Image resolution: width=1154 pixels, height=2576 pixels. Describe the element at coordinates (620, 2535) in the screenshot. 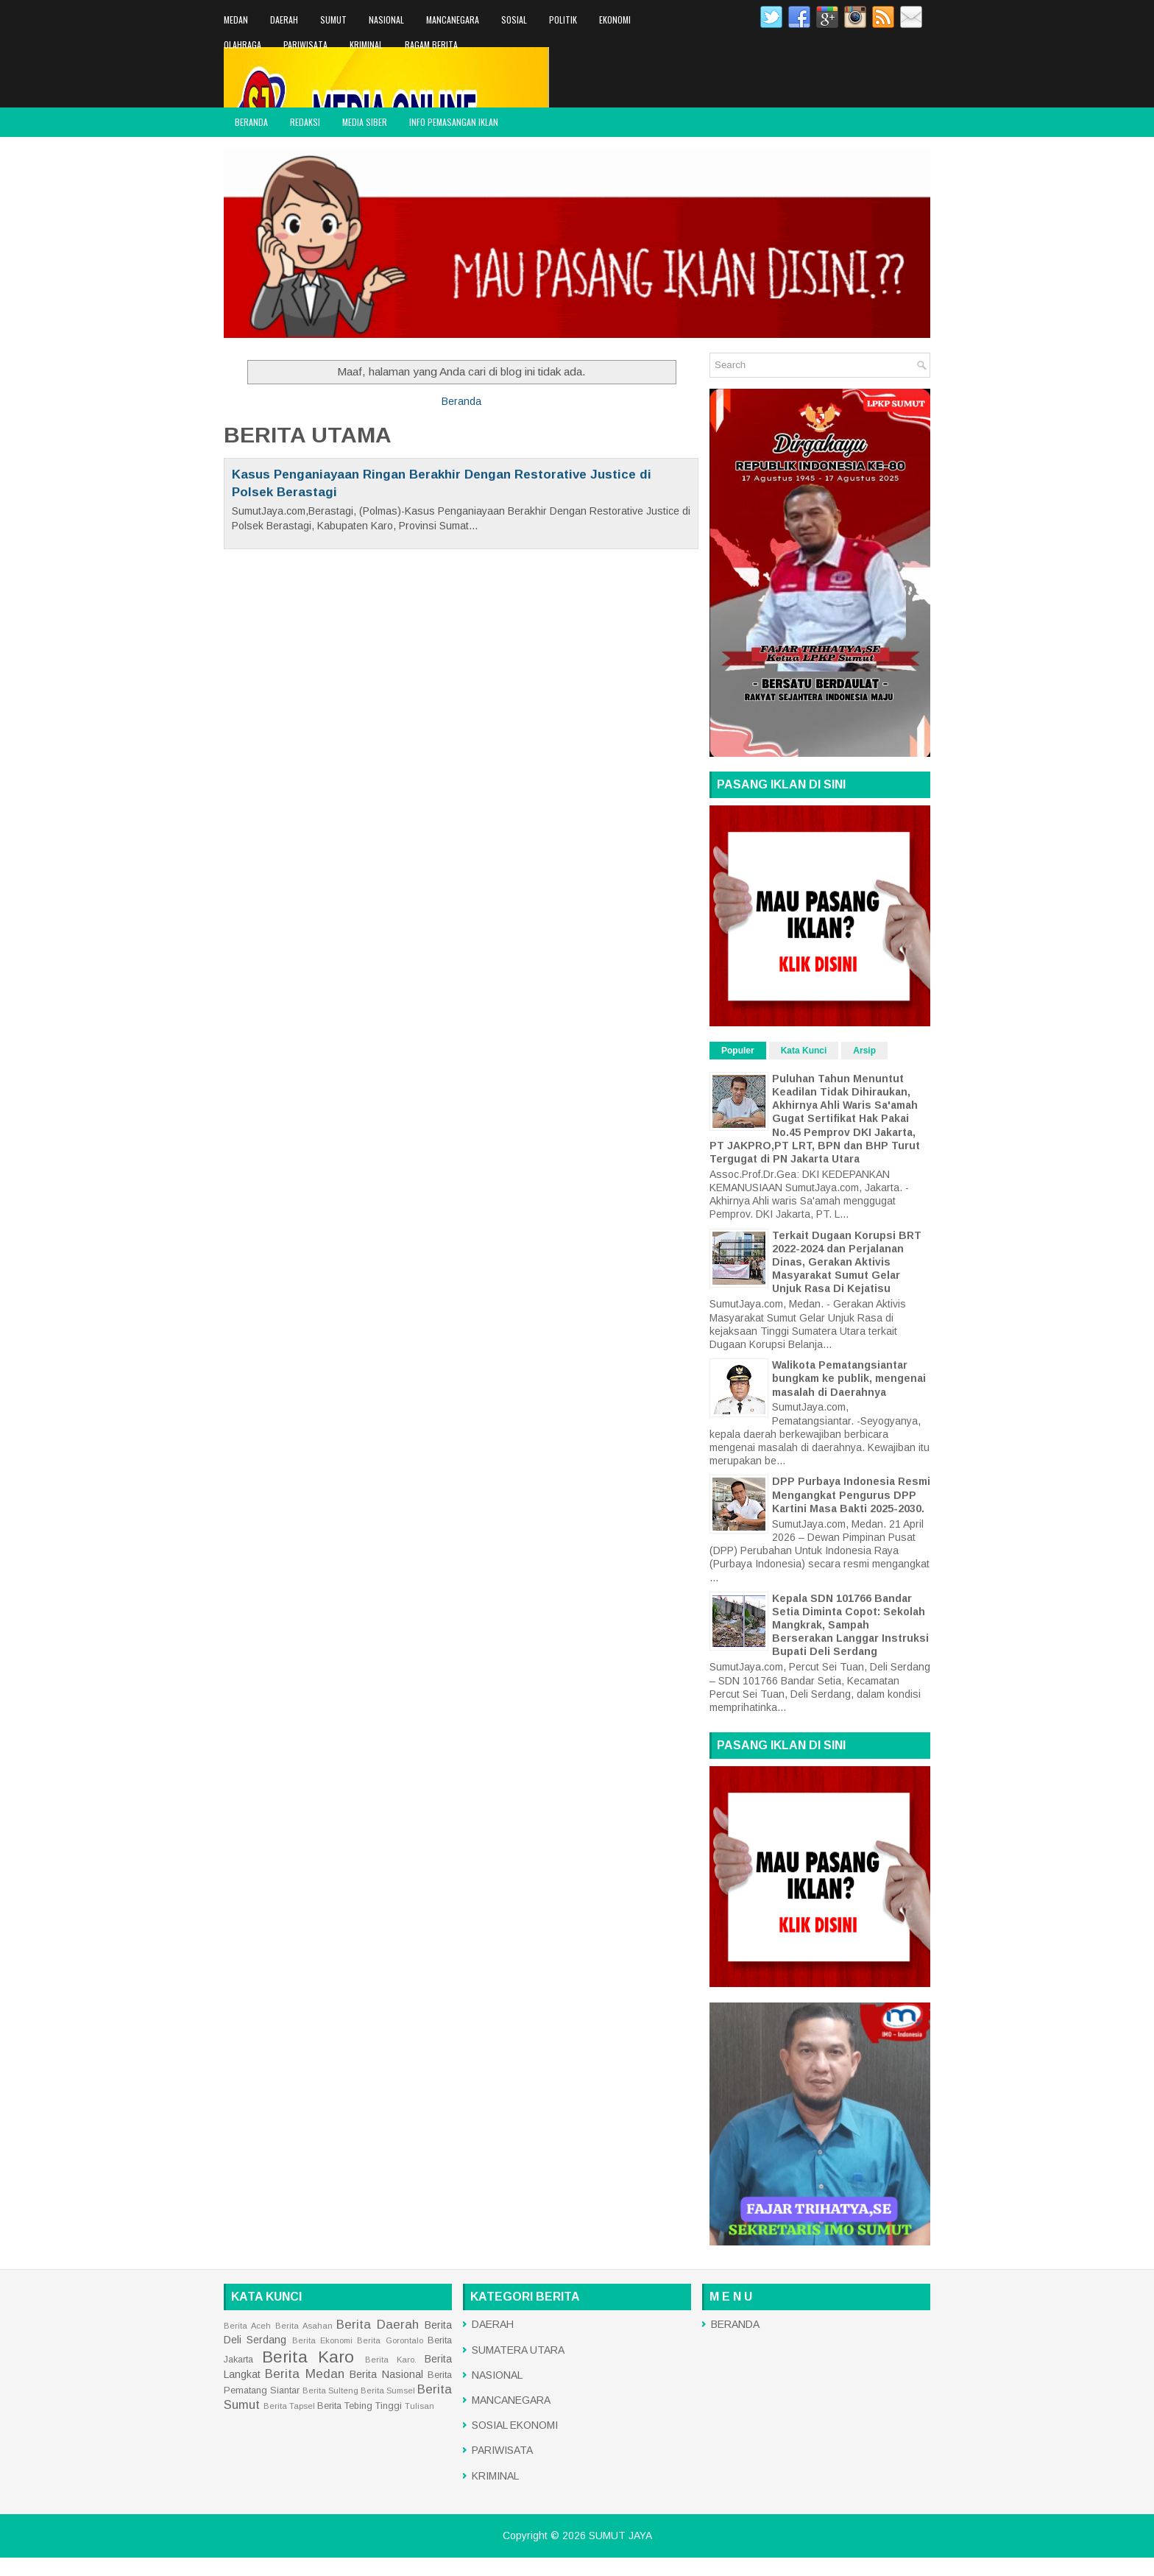

I see `SUMUT JAYA` at that location.